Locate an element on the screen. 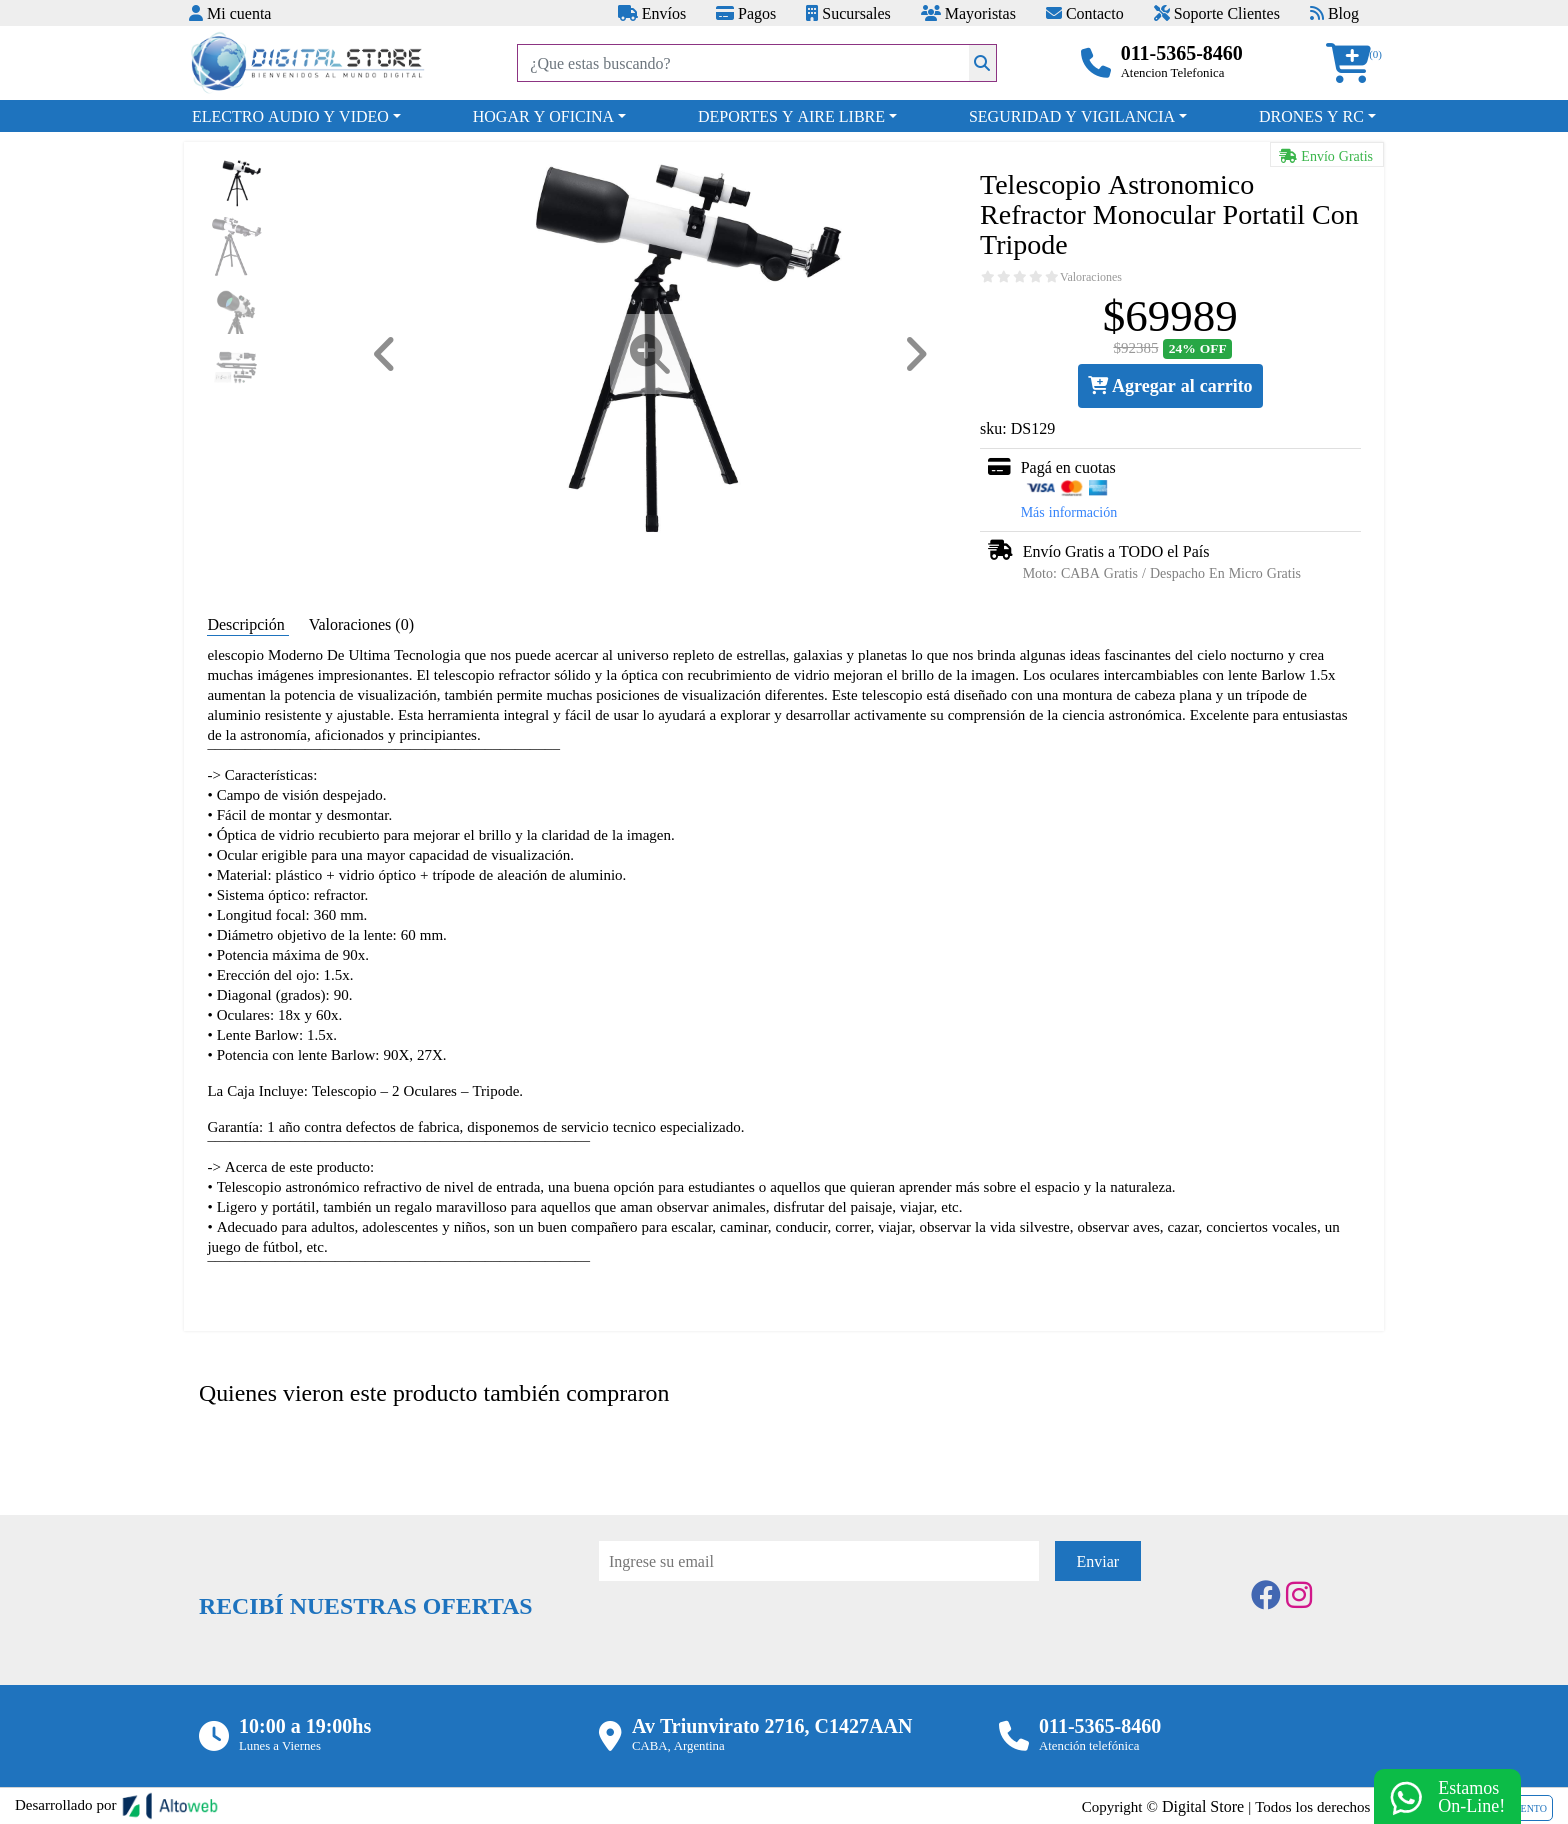  ELECTRO AUDIO Y VIDEO [button] is located at coordinates (290, 116).